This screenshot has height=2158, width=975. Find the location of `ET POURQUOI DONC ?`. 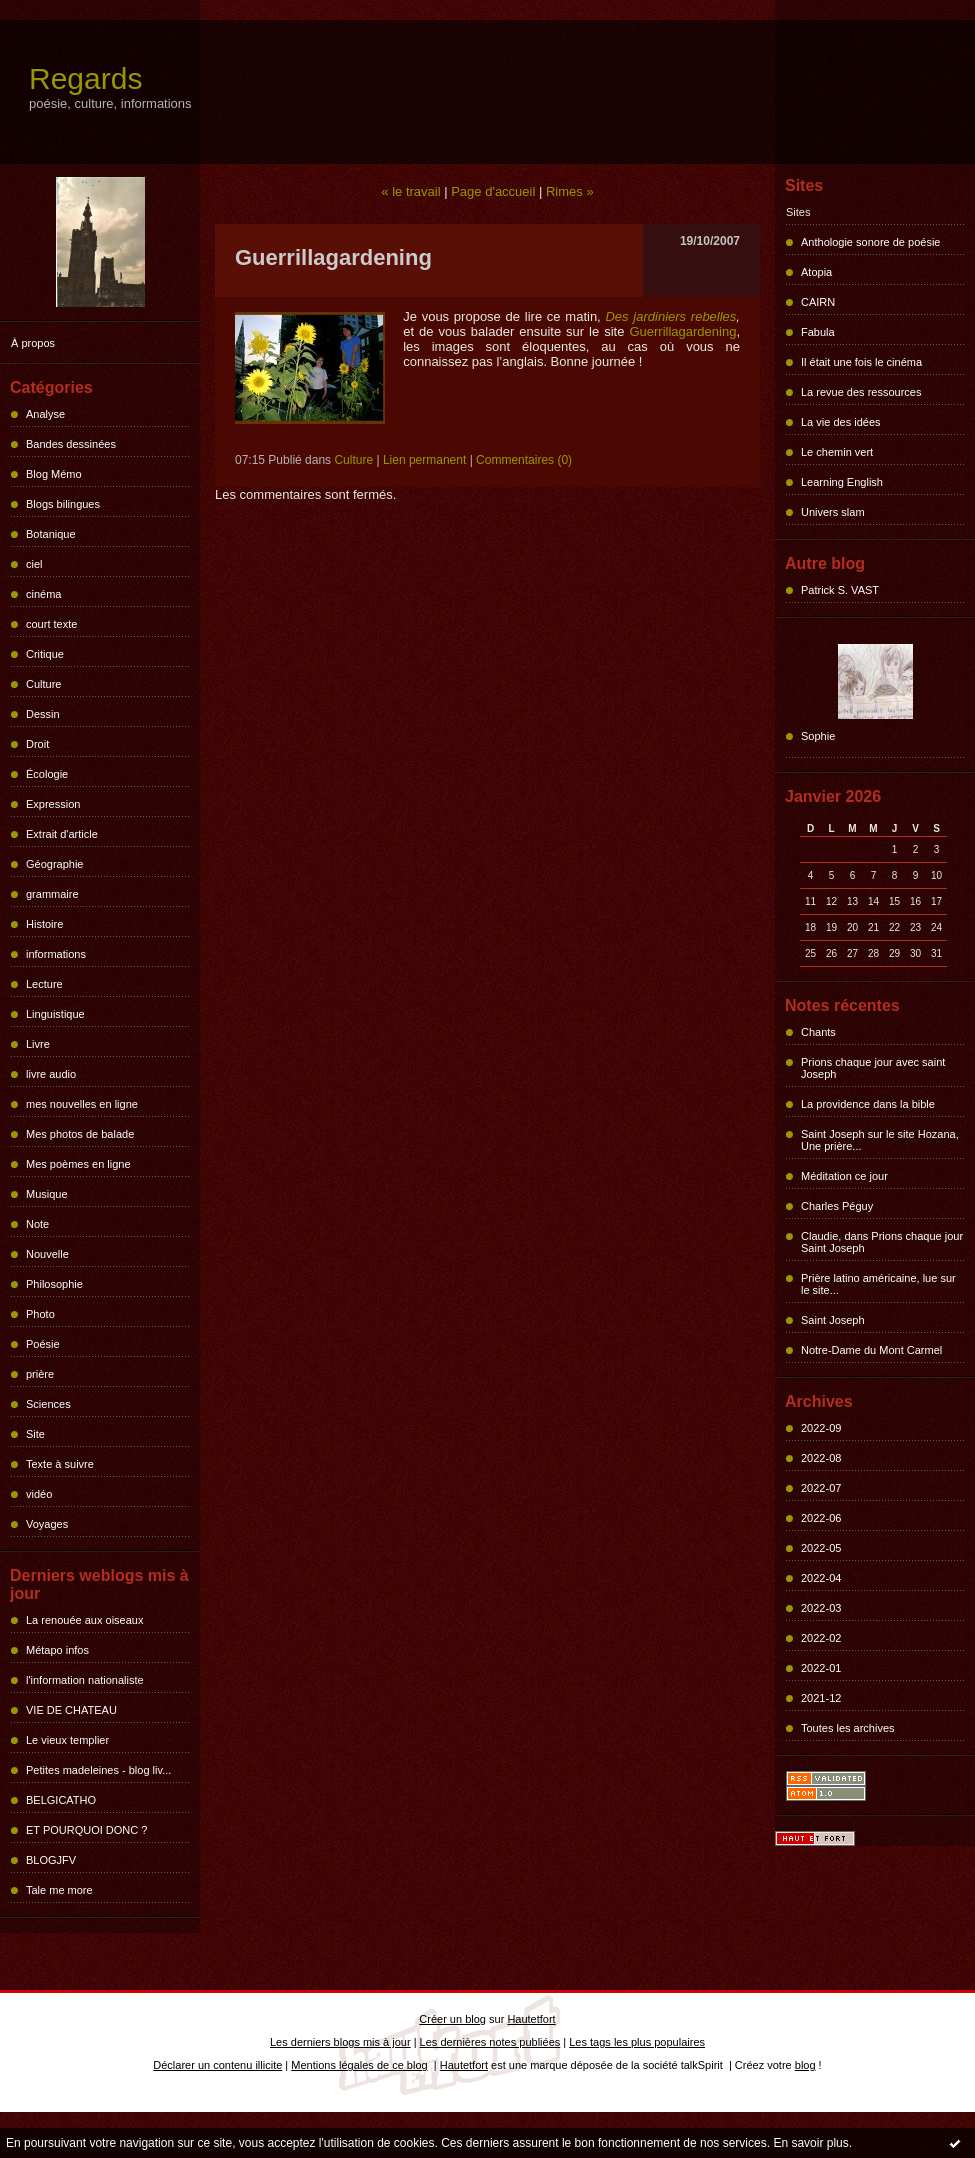

ET POURQUOI DONC ? is located at coordinates (86, 1830).